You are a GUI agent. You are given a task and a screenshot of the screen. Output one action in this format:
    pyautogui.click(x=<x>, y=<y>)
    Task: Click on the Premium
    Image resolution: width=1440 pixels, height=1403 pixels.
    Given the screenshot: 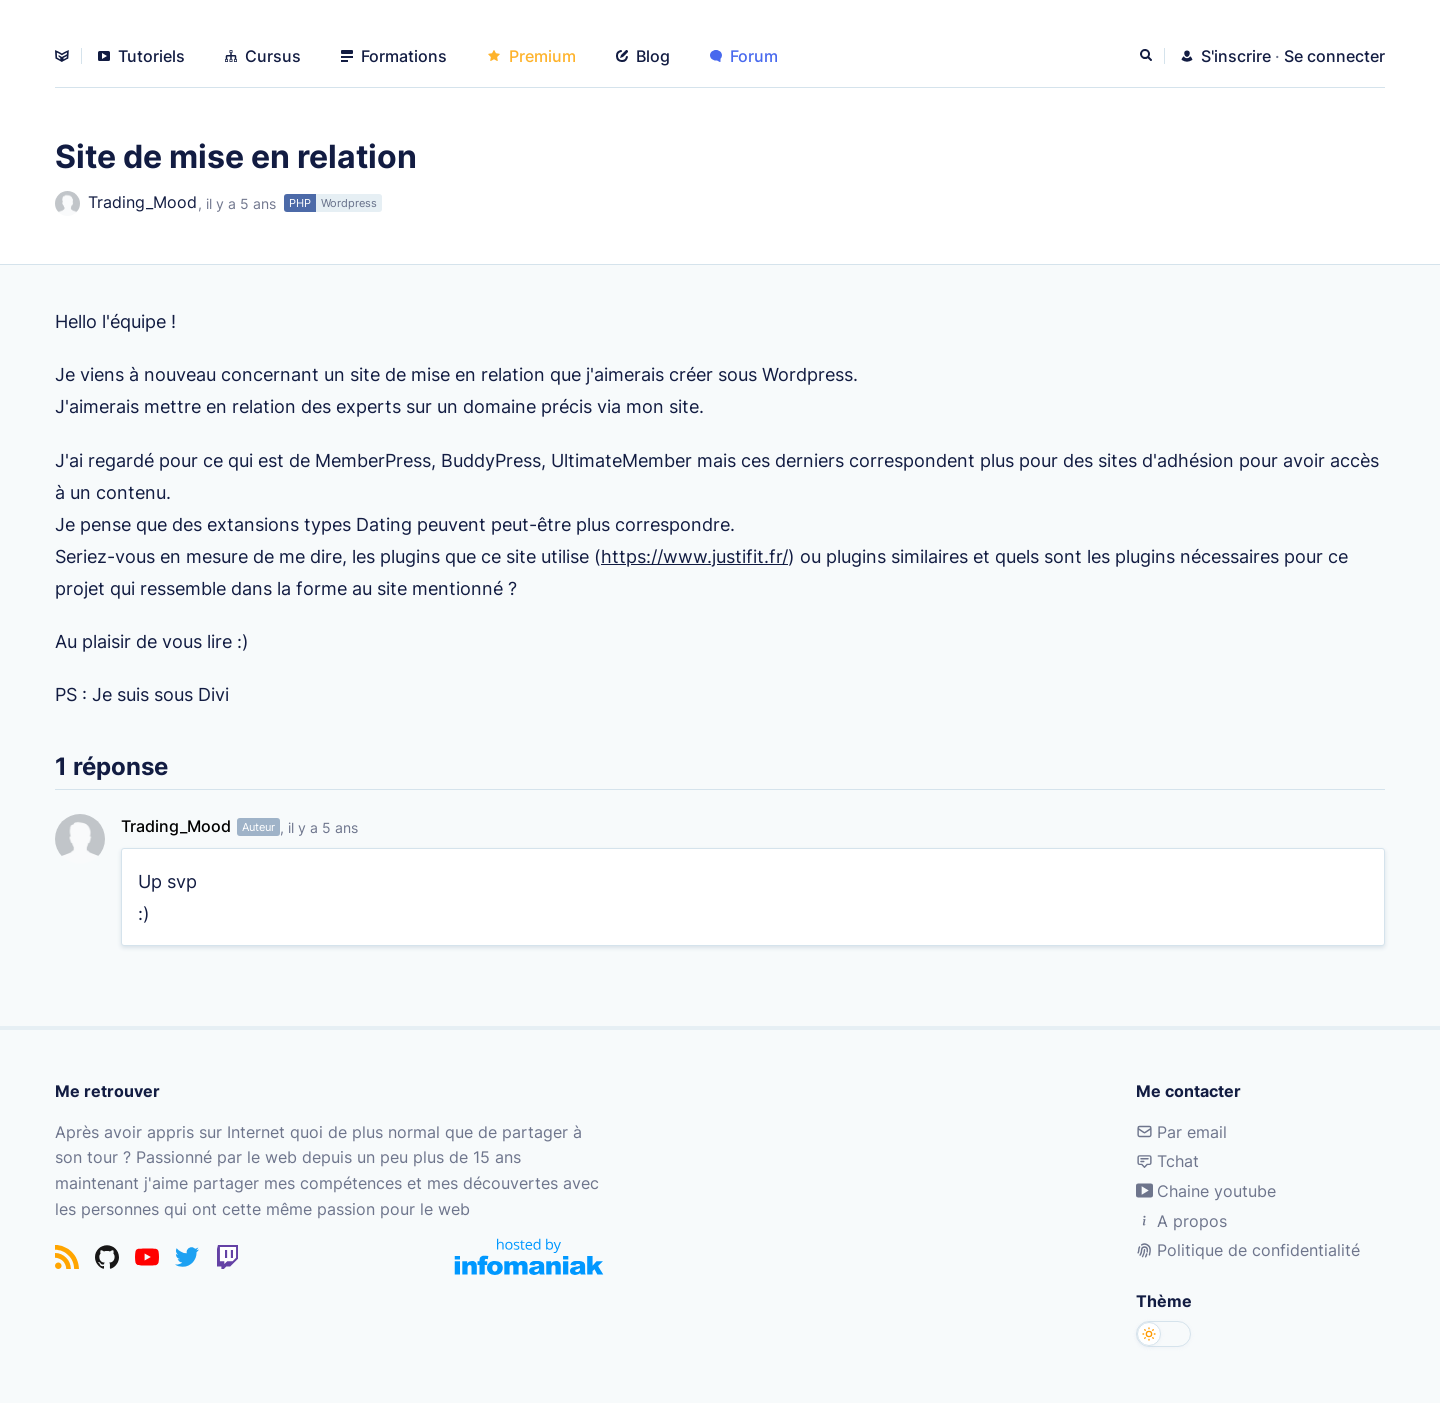 What is the action you would take?
    pyautogui.click(x=531, y=56)
    